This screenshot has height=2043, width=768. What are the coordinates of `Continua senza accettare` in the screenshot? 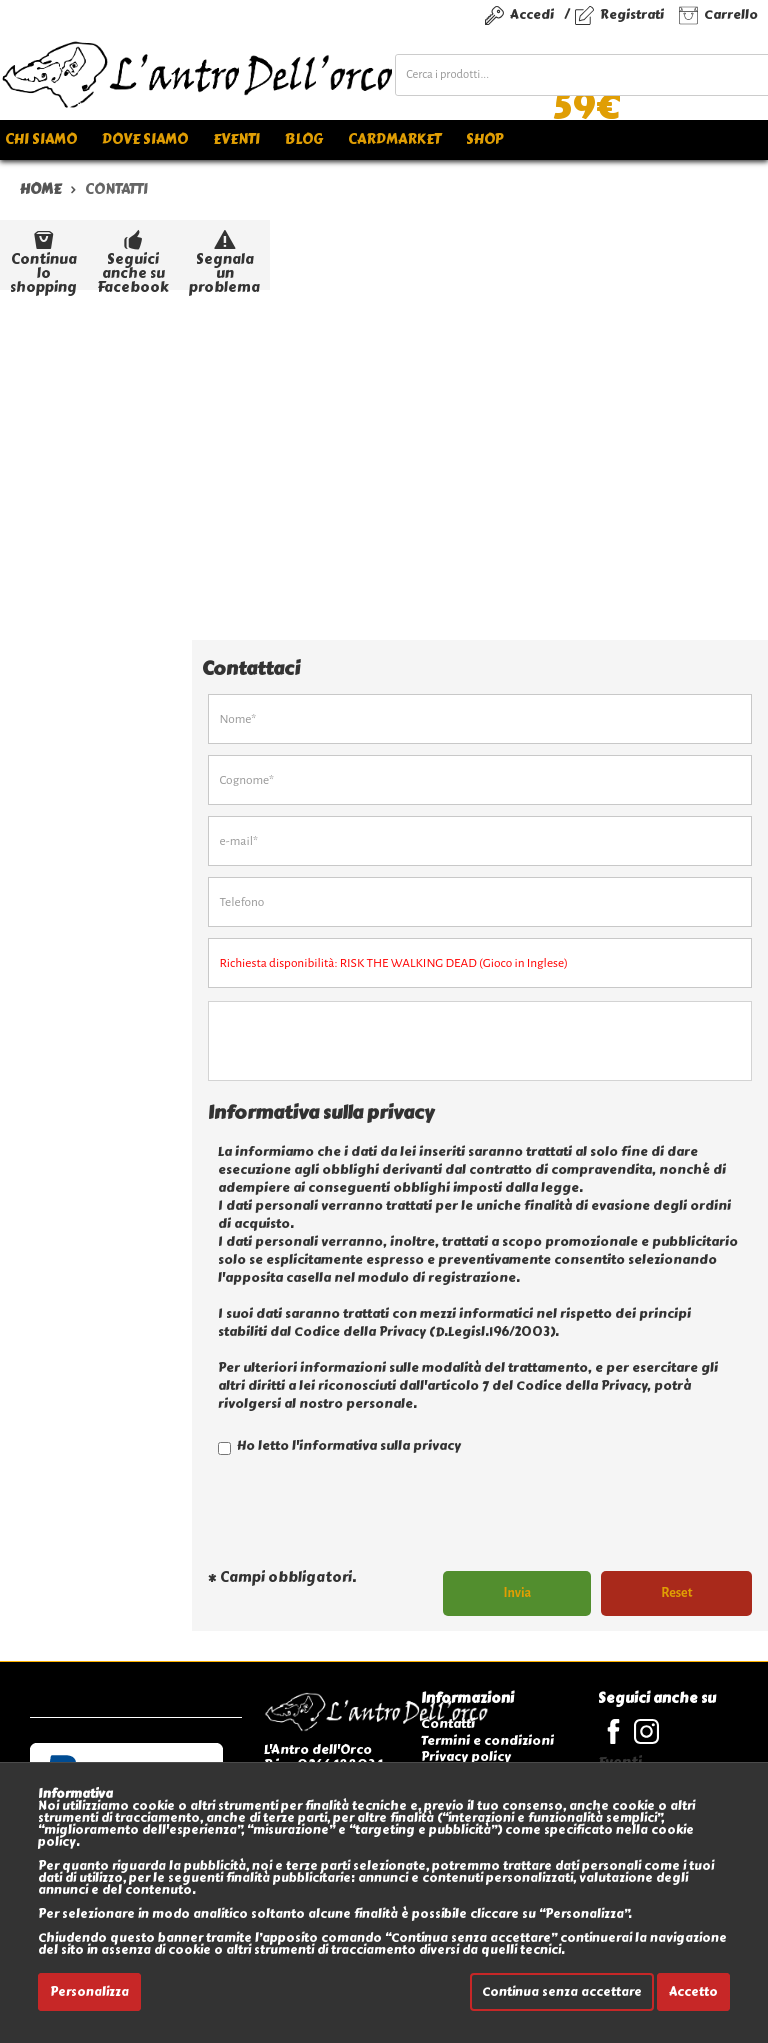 It's located at (562, 1992).